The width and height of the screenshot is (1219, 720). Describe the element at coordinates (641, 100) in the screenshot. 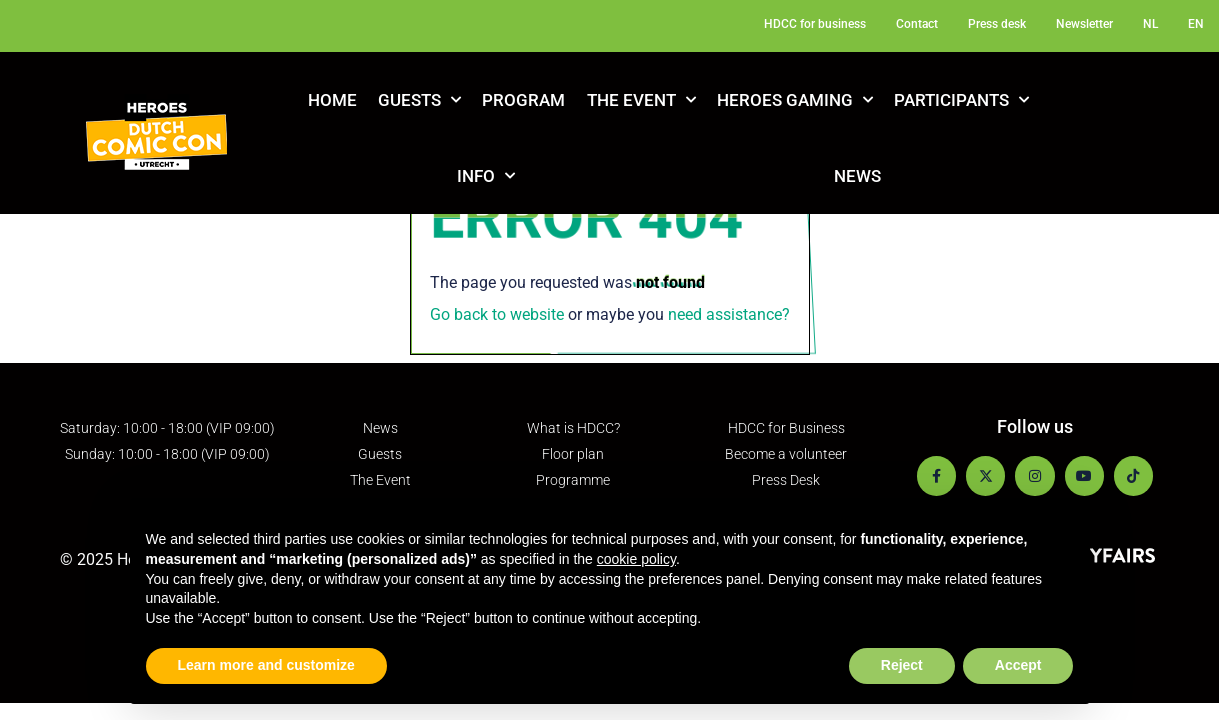

I see `The Event` at that location.